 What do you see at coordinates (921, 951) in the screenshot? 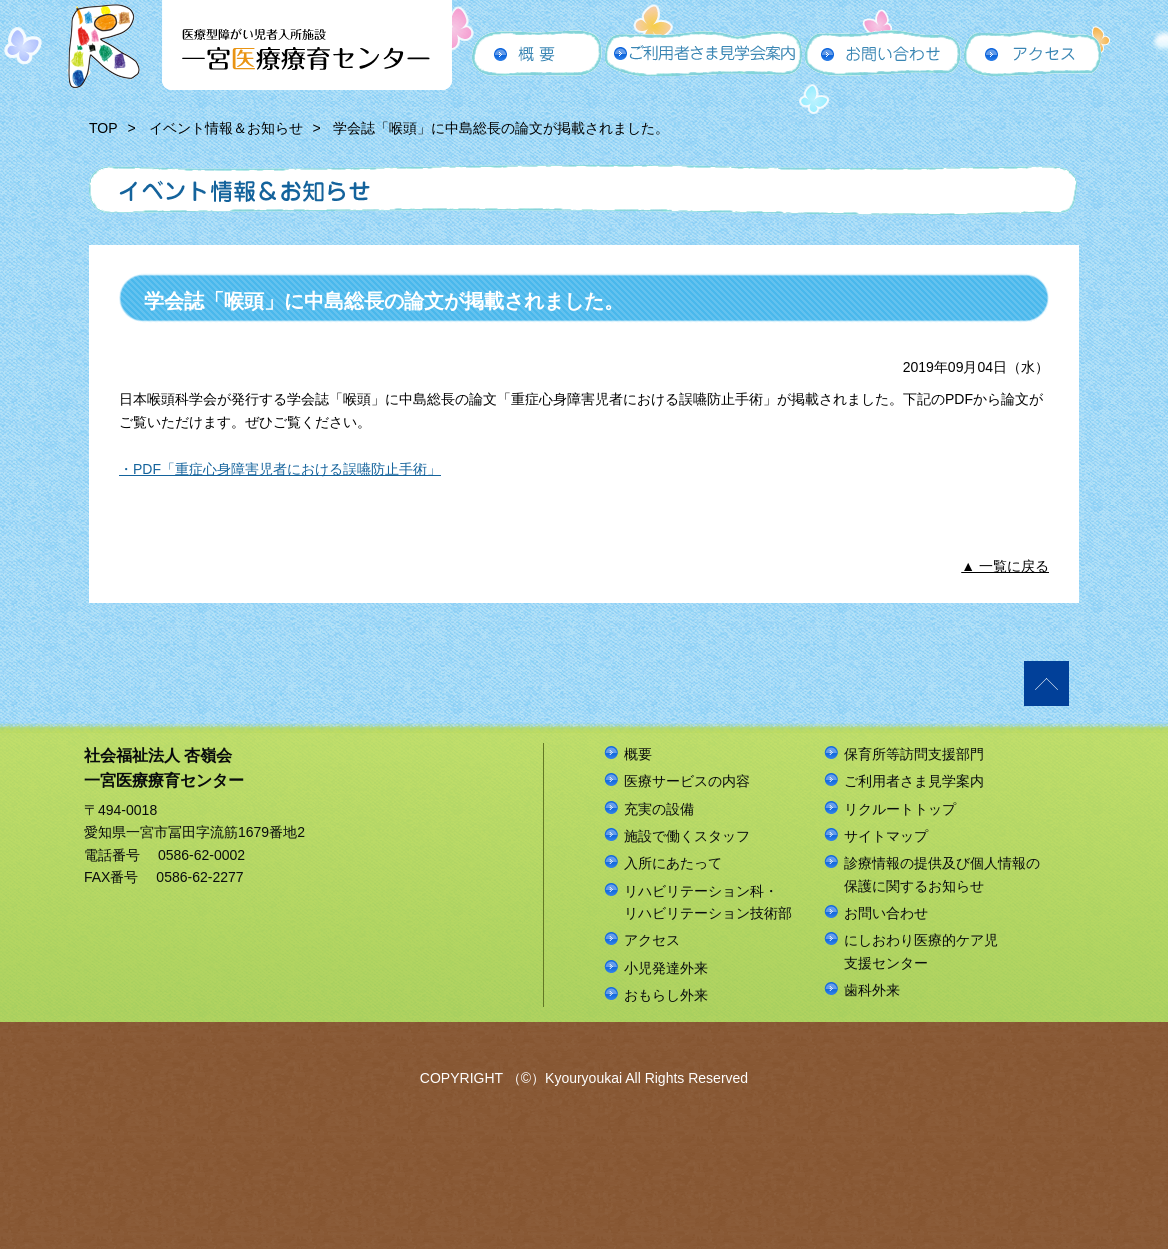
I see `にしおわり医療的ケア児支援センター` at bounding box center [921, 951].